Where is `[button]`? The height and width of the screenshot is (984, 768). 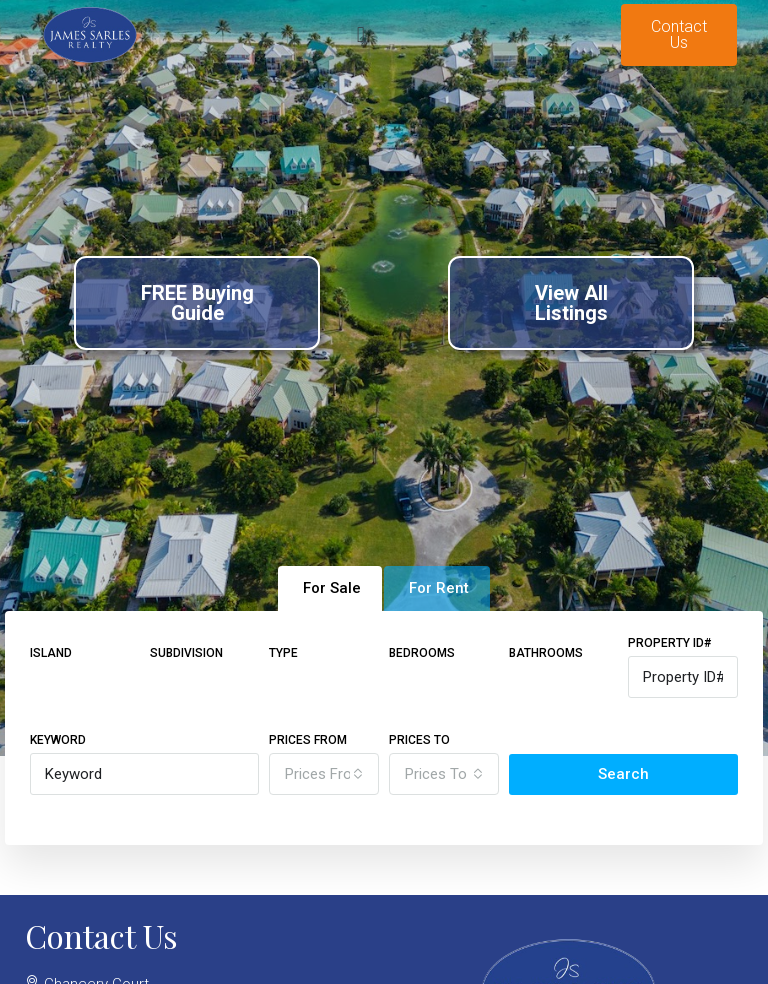
[button] is located at coordinates (360, 35).